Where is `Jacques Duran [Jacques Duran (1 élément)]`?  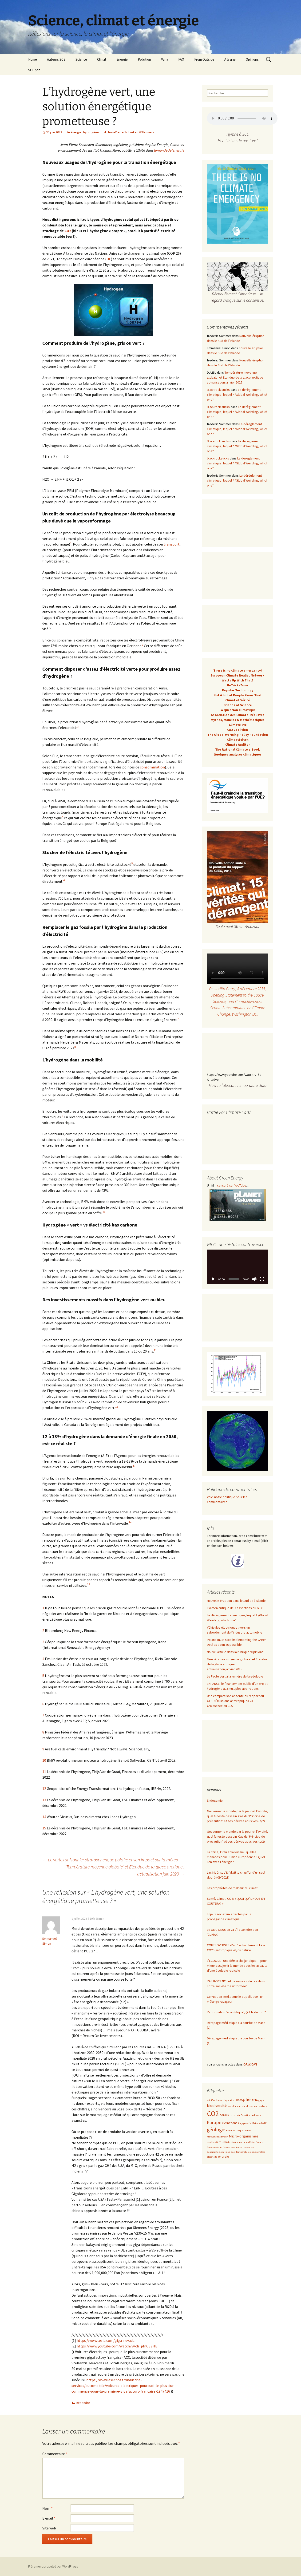
Jacques Duran [Jacques Duran (1 élément)] is located at coordinates (243, 2130).